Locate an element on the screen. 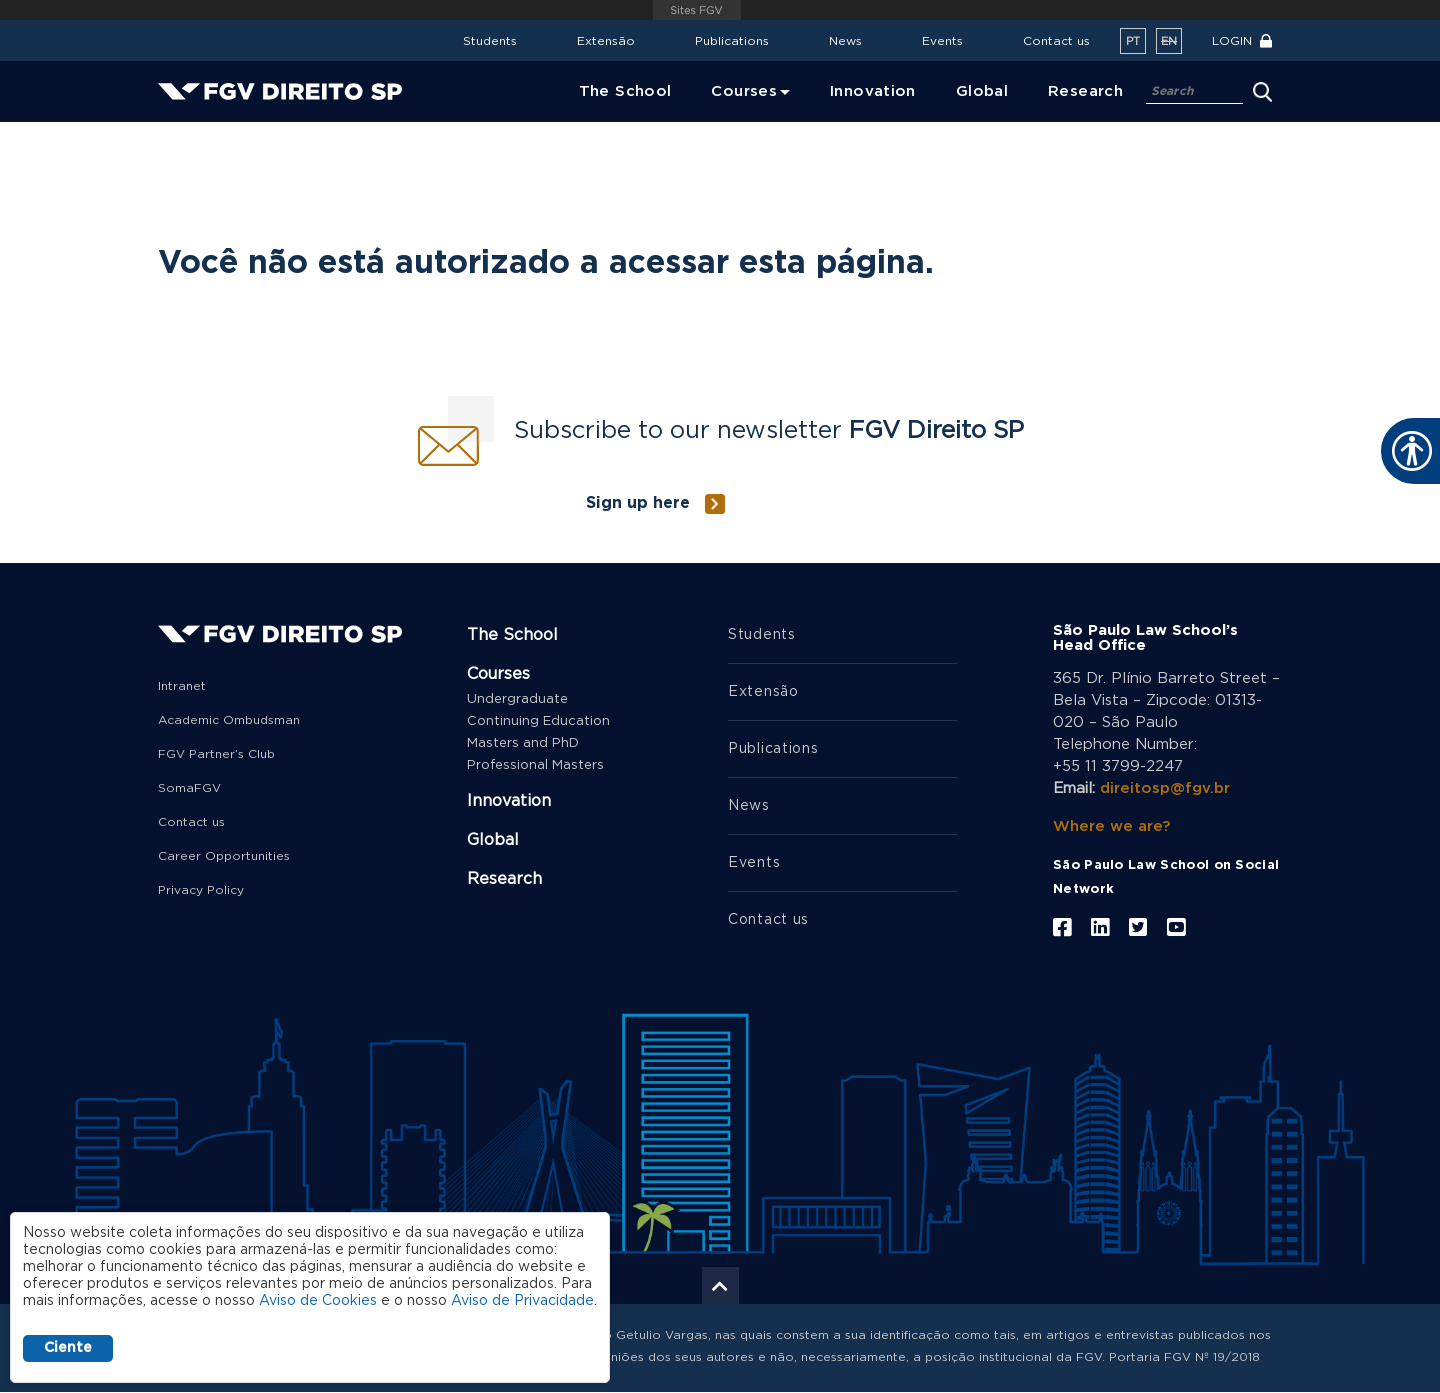  The School is located at coordinates (512, 635).